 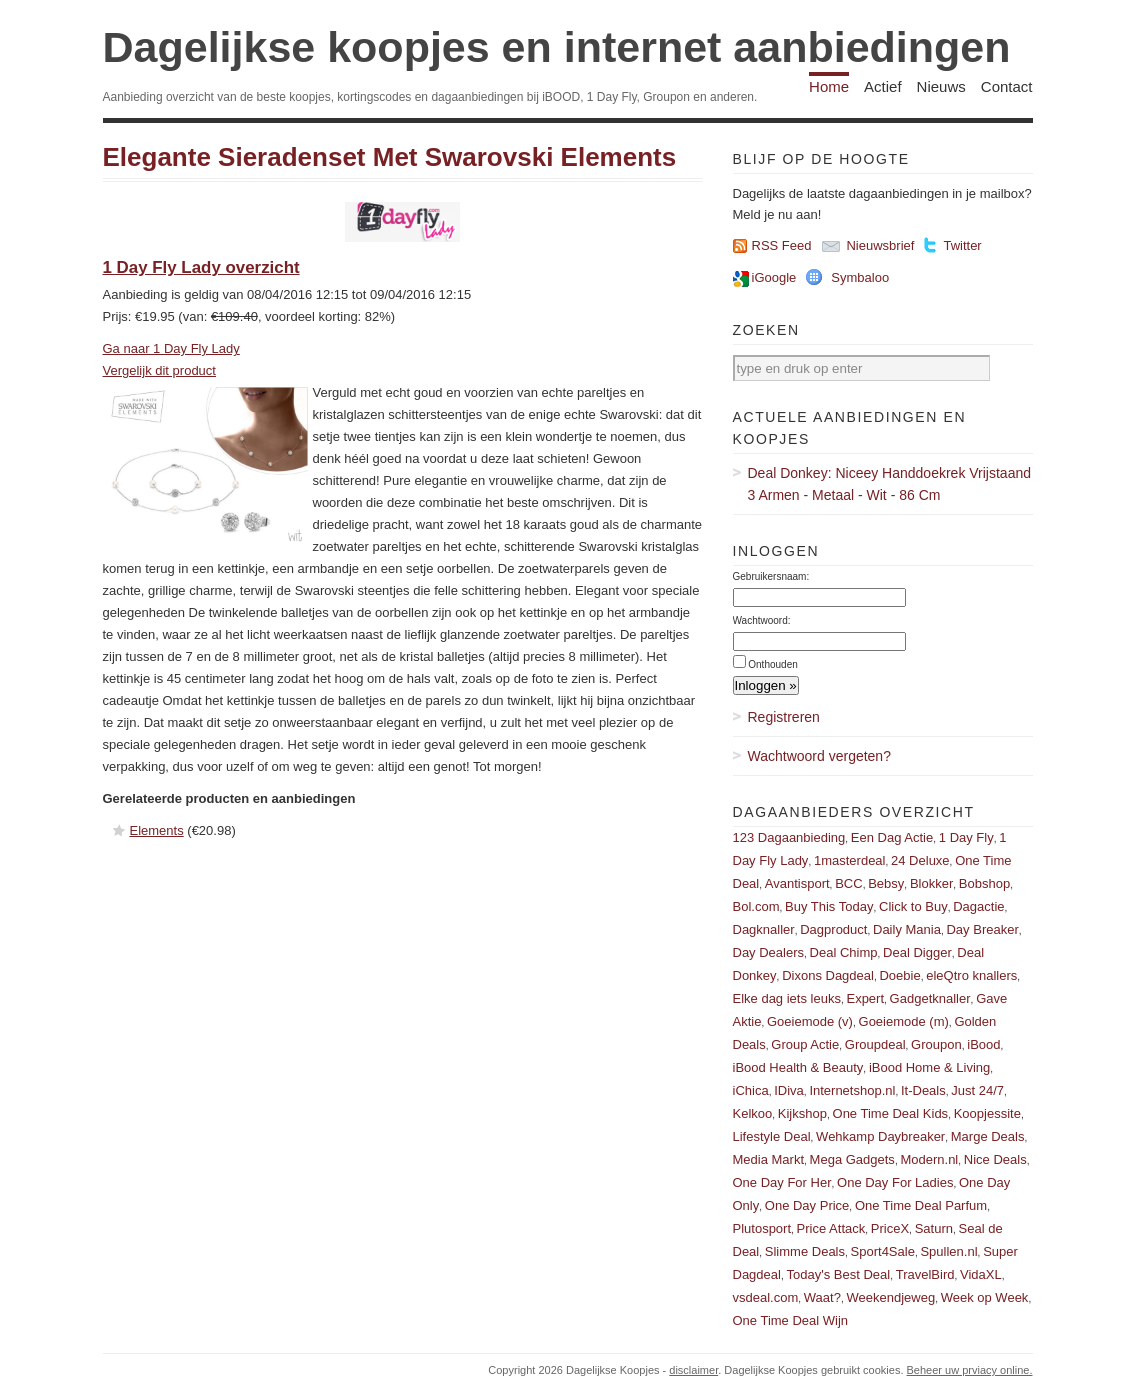 I want to click on Day Breaker, so click(x=982, y=929).